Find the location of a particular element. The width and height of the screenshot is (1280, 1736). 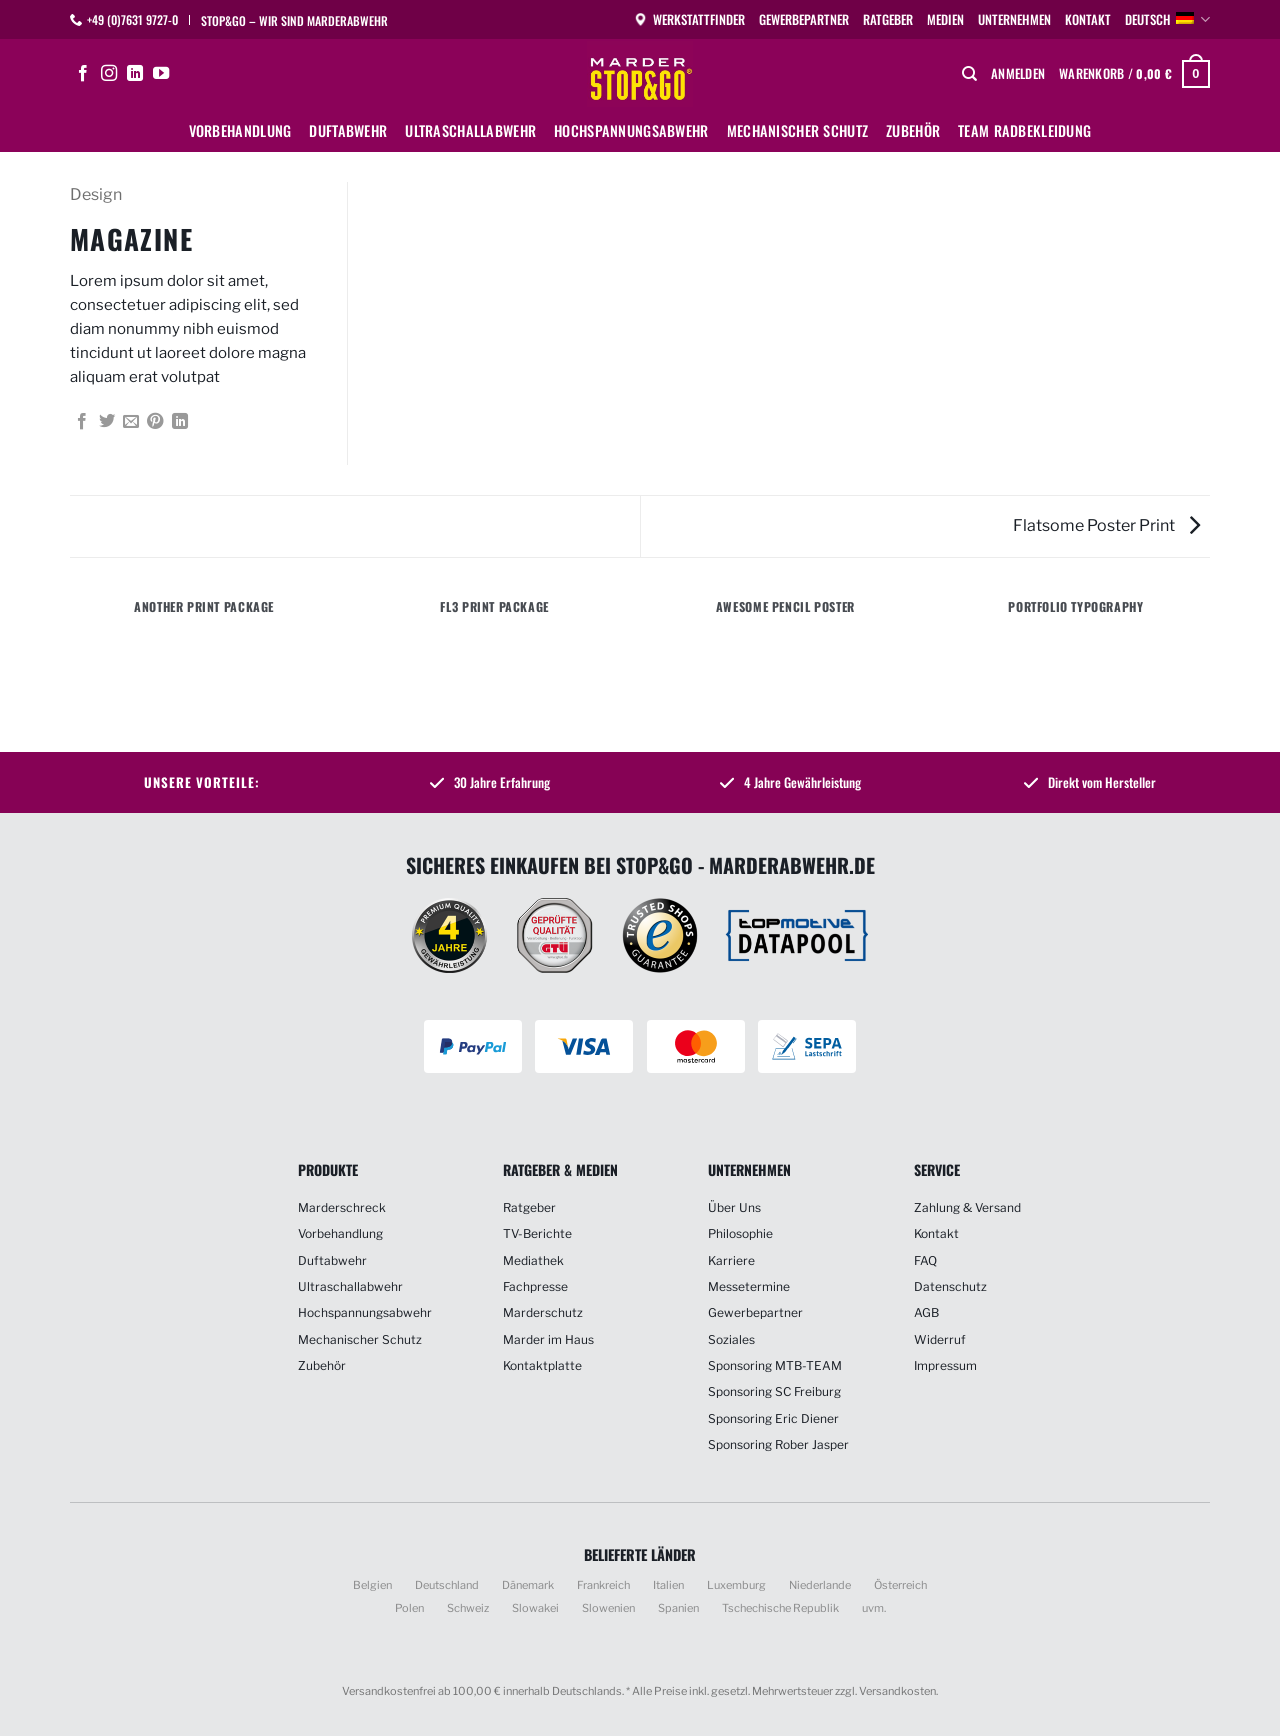

Hochspannungsabwehr is located at coordinates (631, 130).